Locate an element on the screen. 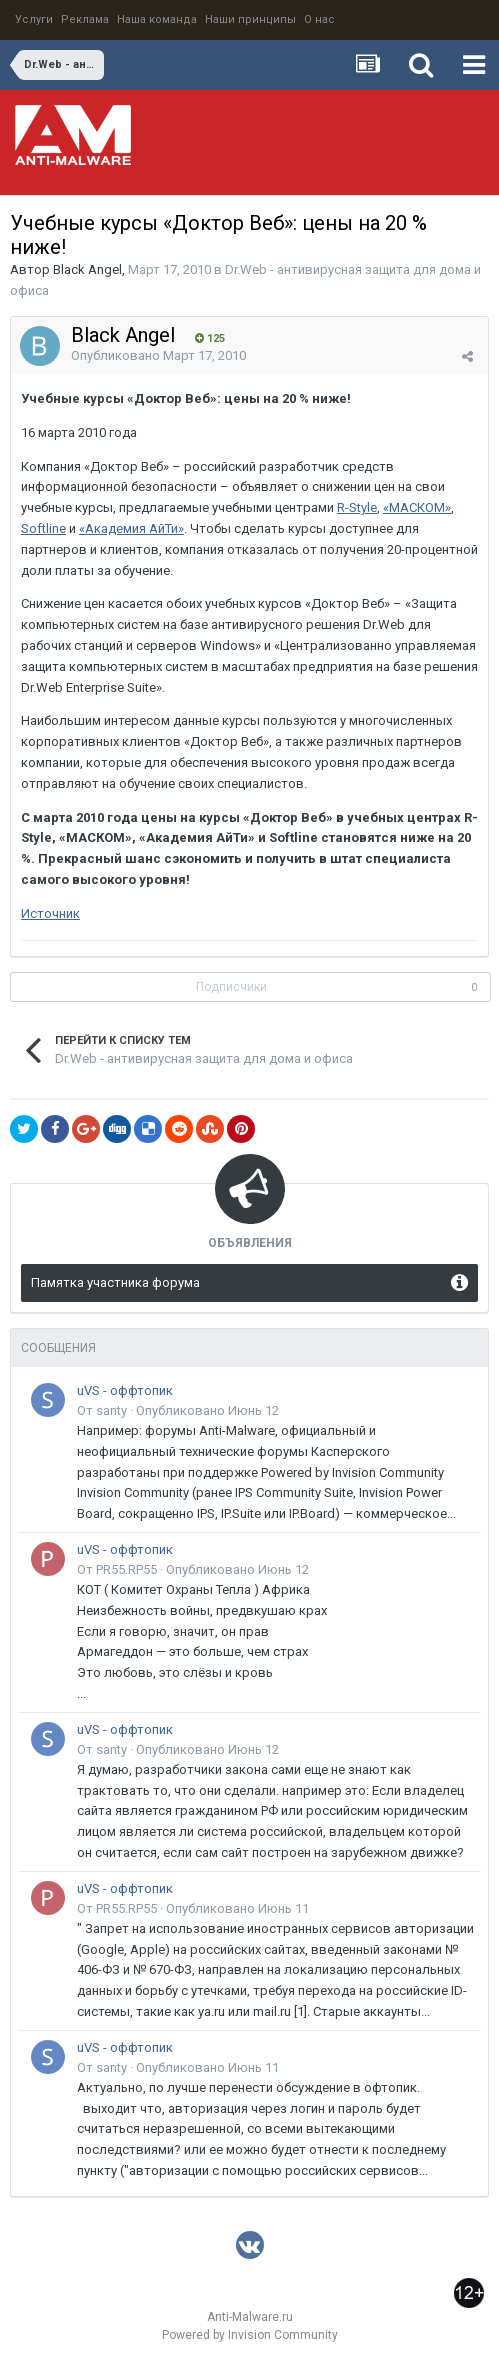 Image resolution: width=499 pixels, height=2364 pixels. Powered by Invision Community is located at coordinates (250, 2335).